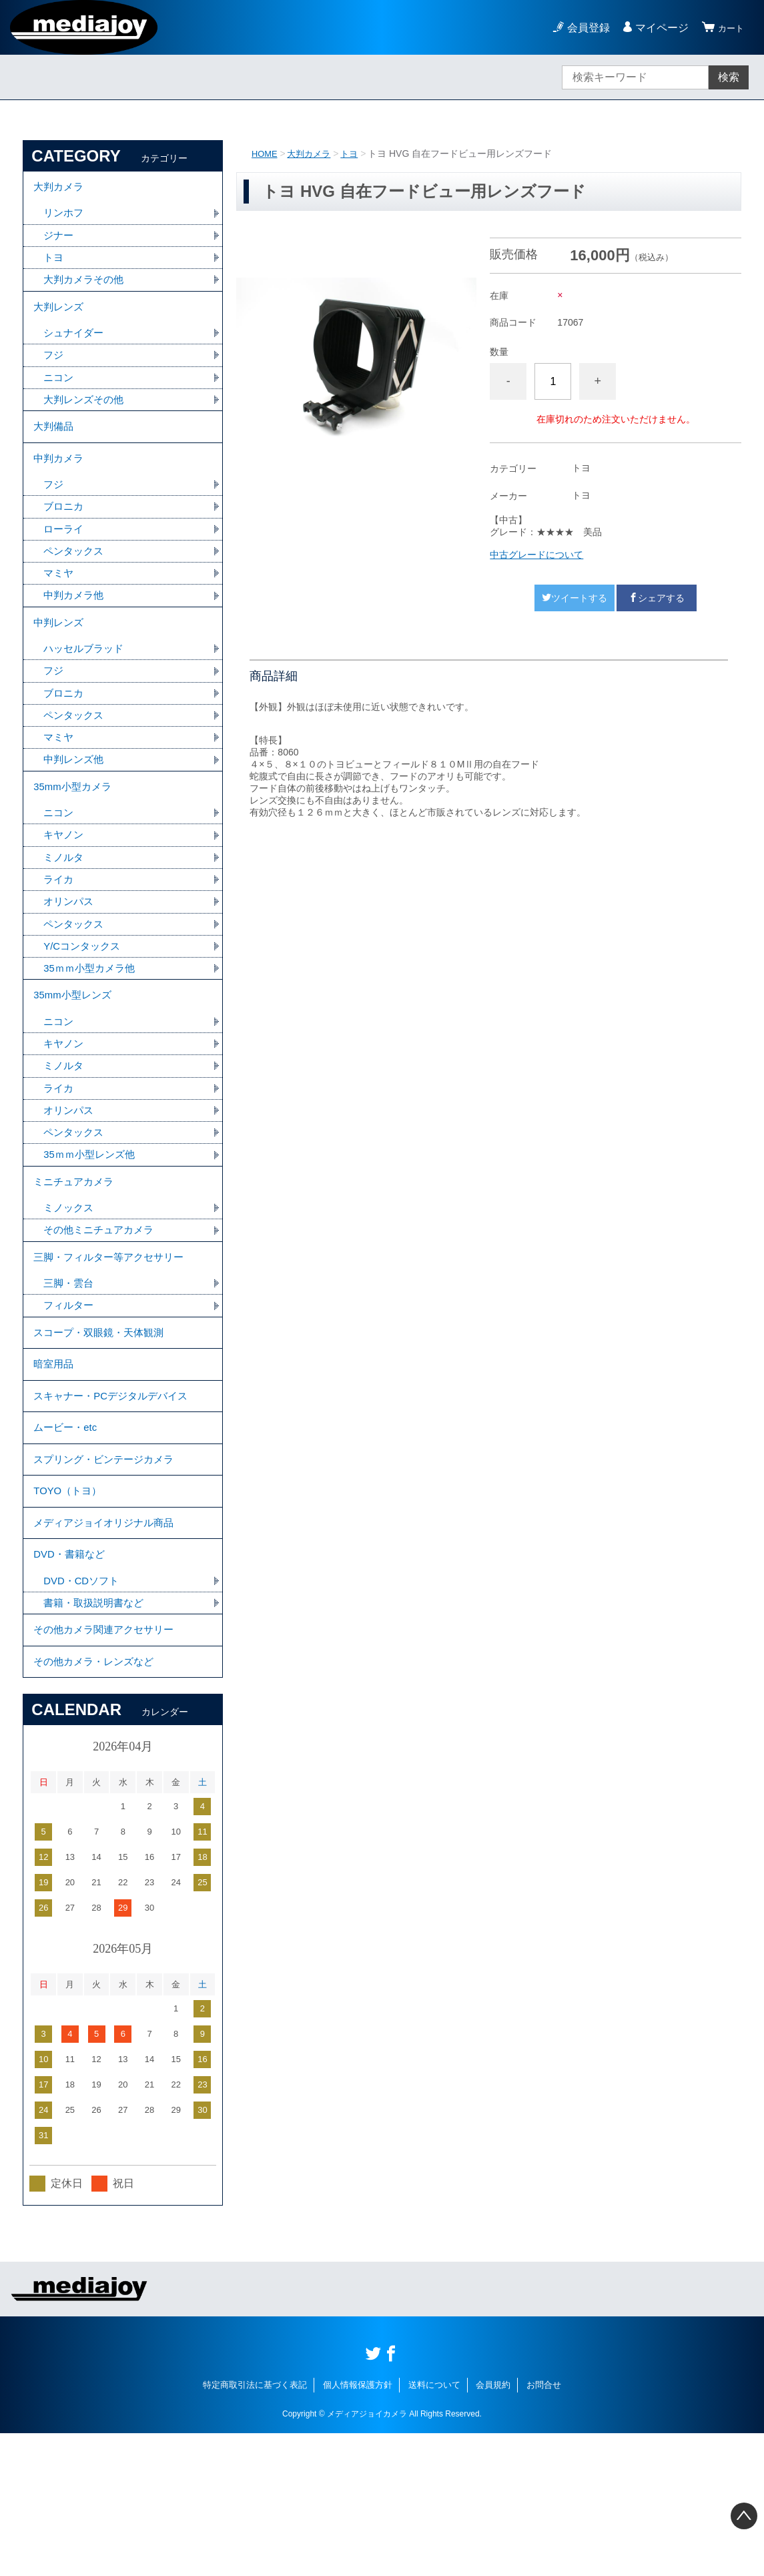  What do you see at coordinates (97, 1801) in the screenshot?
I see `その他カメラ・レンズなど` at bounding box center [97, 1801].